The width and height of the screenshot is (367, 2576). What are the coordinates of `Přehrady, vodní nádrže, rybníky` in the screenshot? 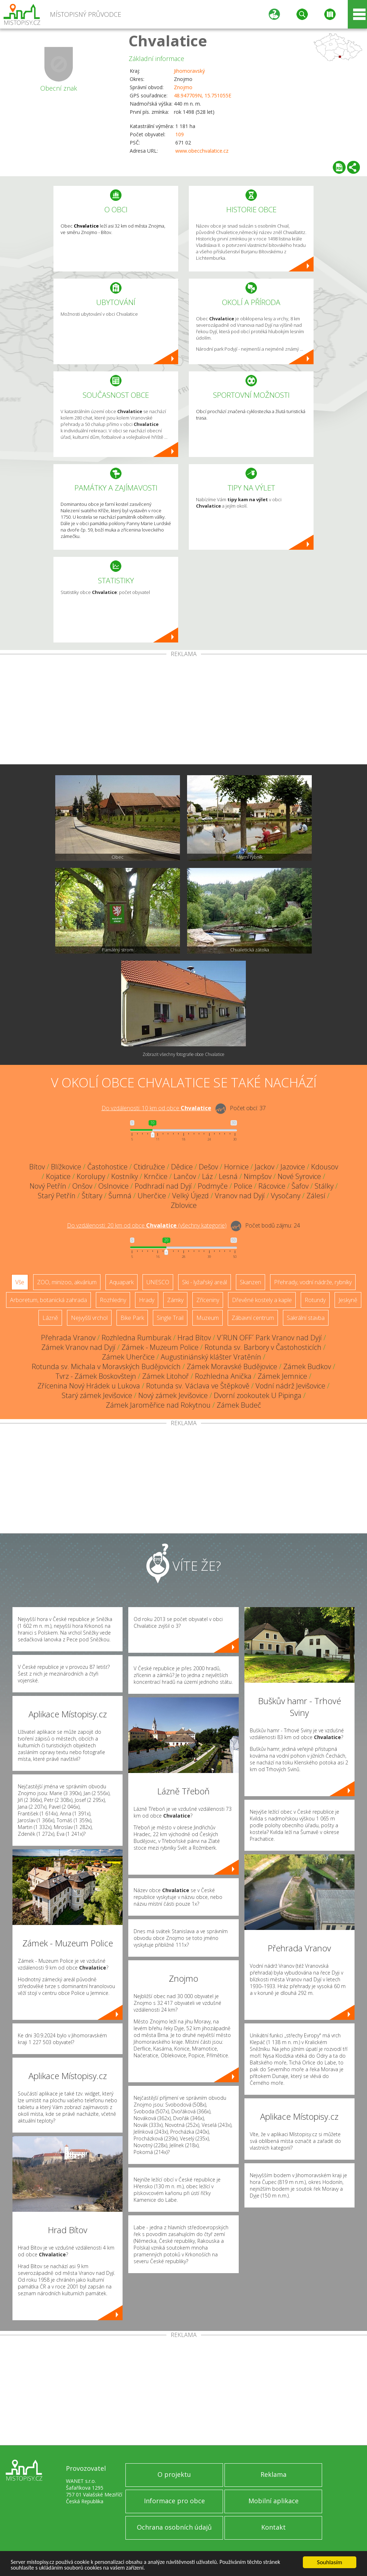 It's located at (313, 1282).